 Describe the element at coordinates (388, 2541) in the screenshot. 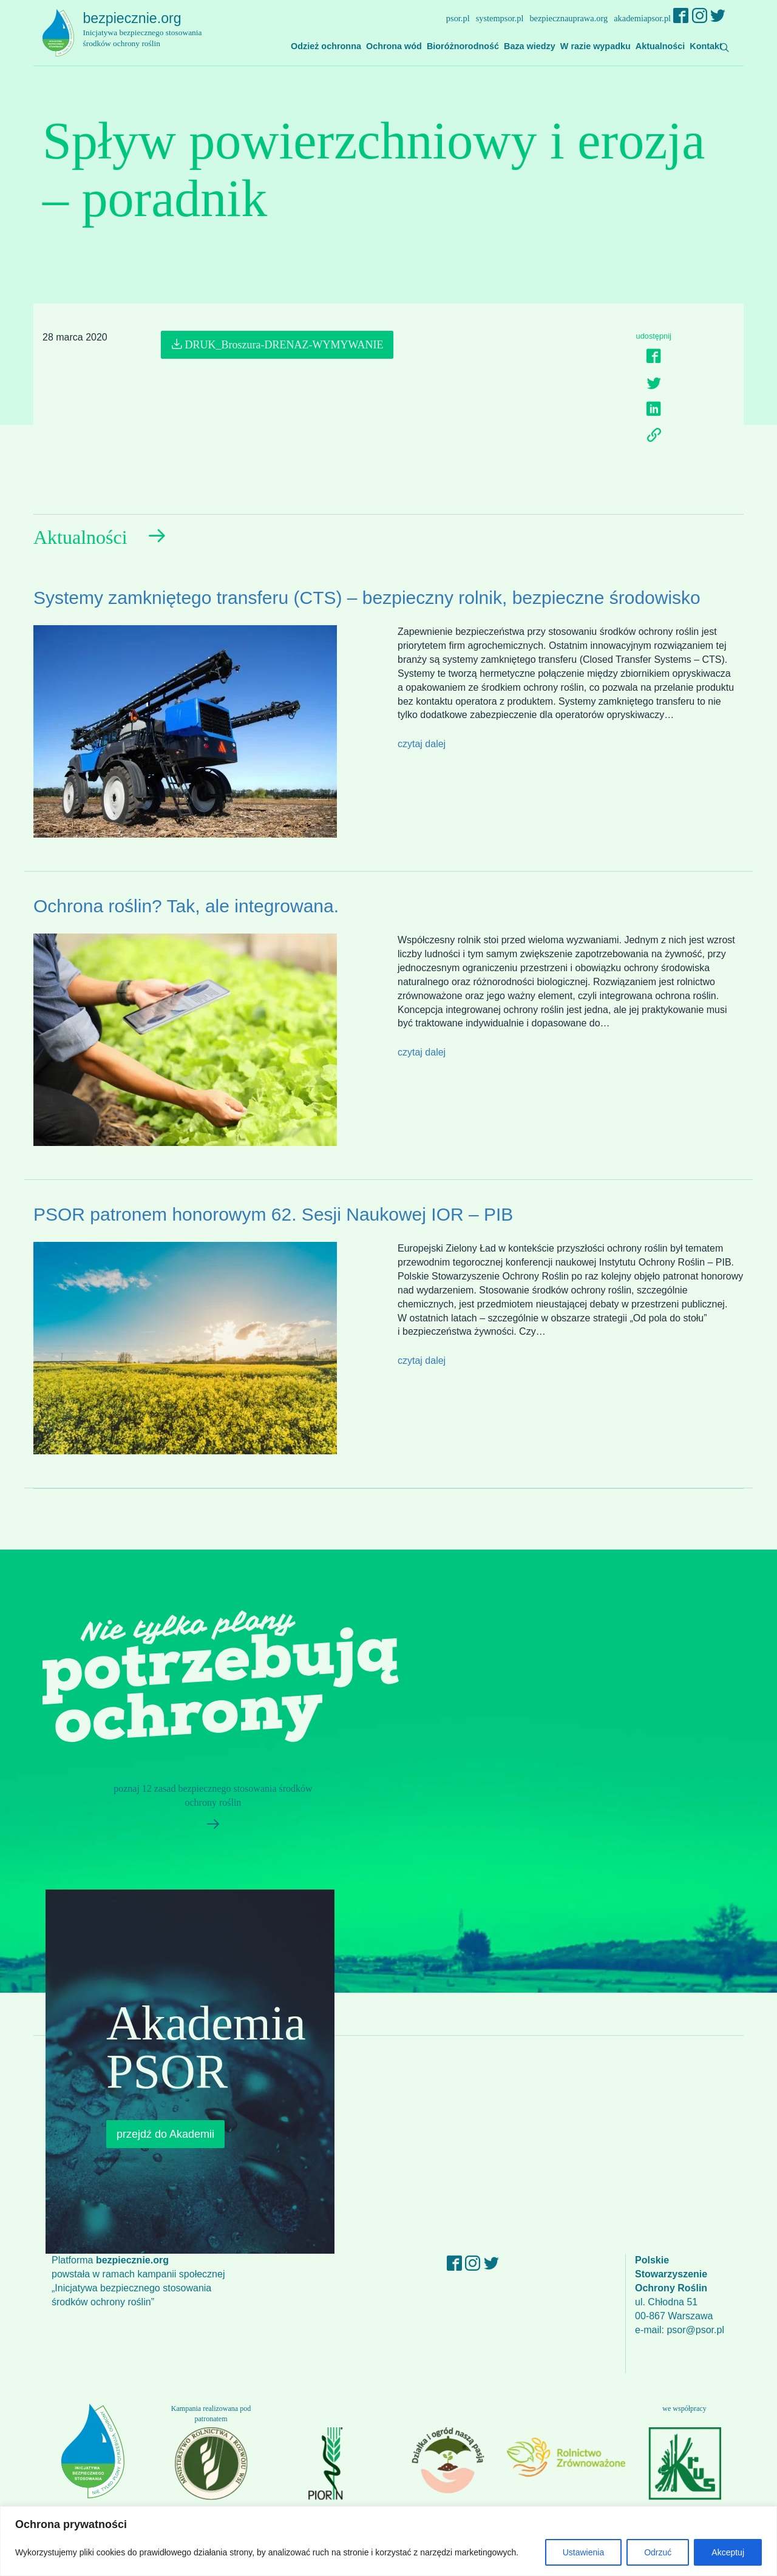

I see `[region]` at that location.